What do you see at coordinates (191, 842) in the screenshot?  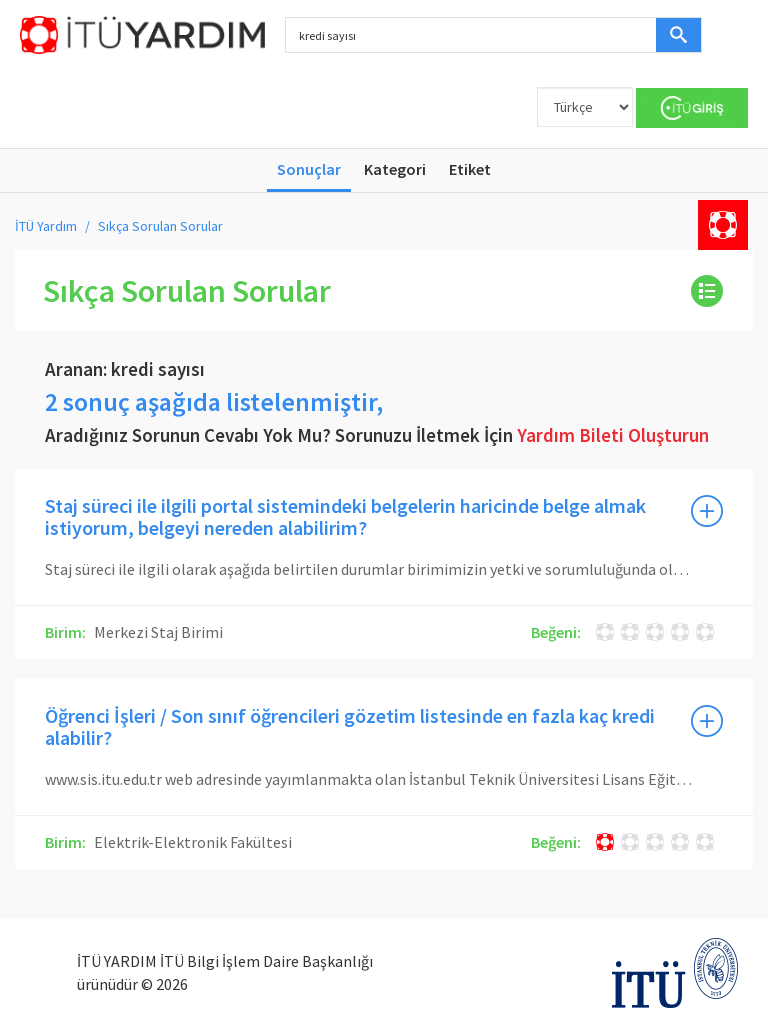 I see `Elektrik-Elektronik Fakültesi` at bounding box center [191, 842].